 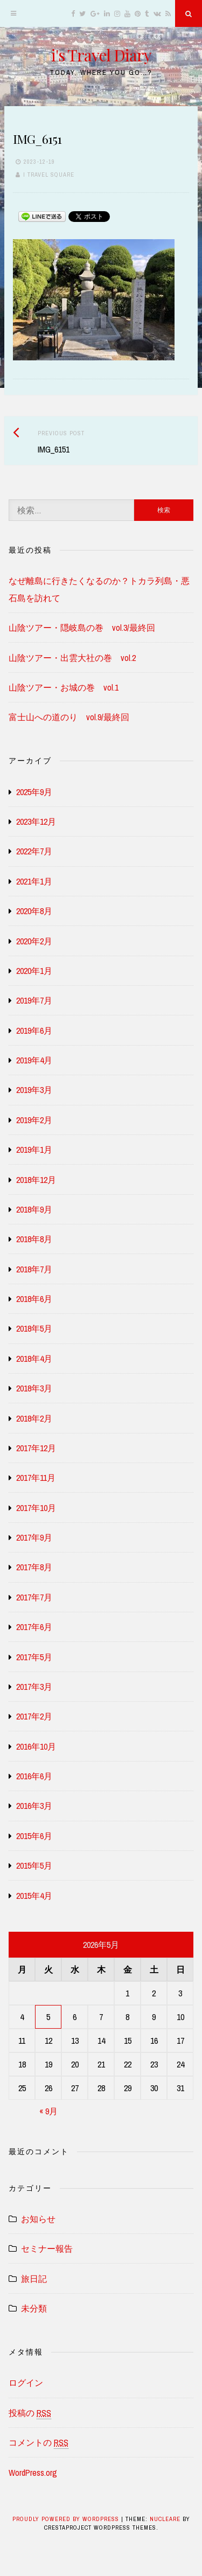 What do you see at coordinates (34, 2279) in the screenshot?
I see `旅日記` at bounding box center [34, 2279].